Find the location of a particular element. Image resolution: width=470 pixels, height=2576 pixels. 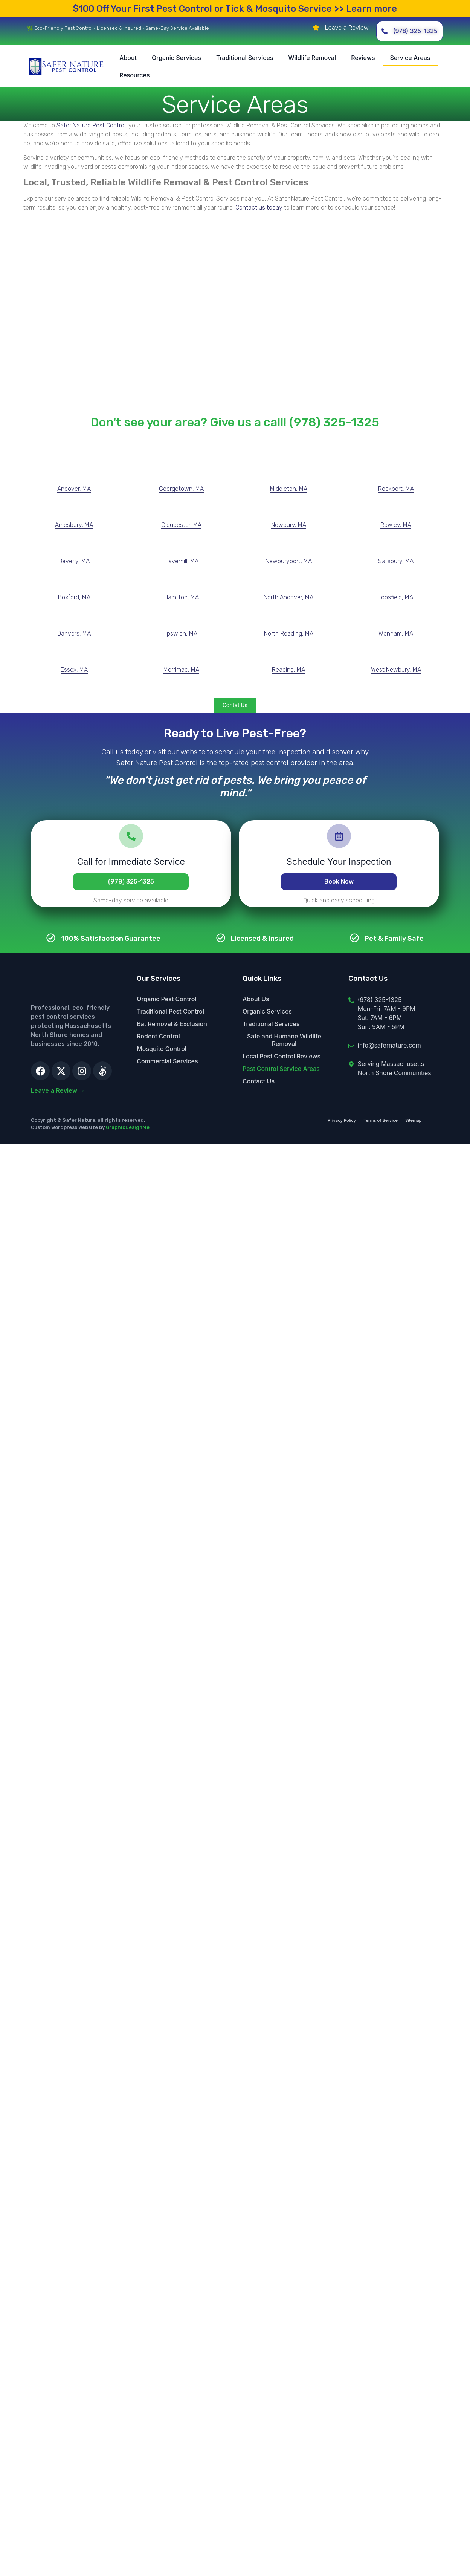

Resources is located at coordinates (134, 75).